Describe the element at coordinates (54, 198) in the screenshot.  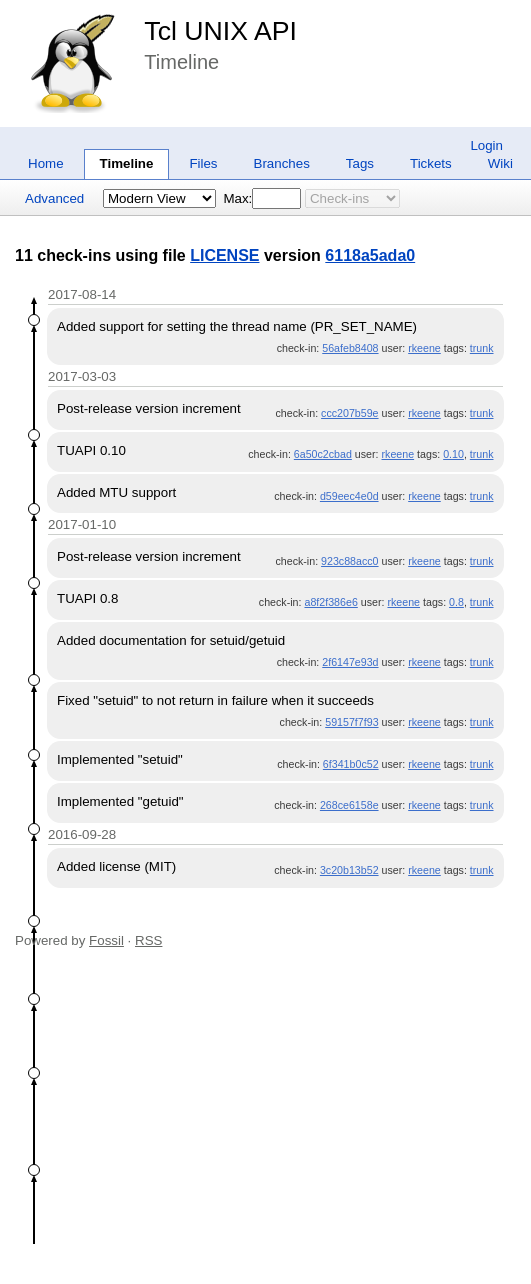
I see `Advanced` at that location.